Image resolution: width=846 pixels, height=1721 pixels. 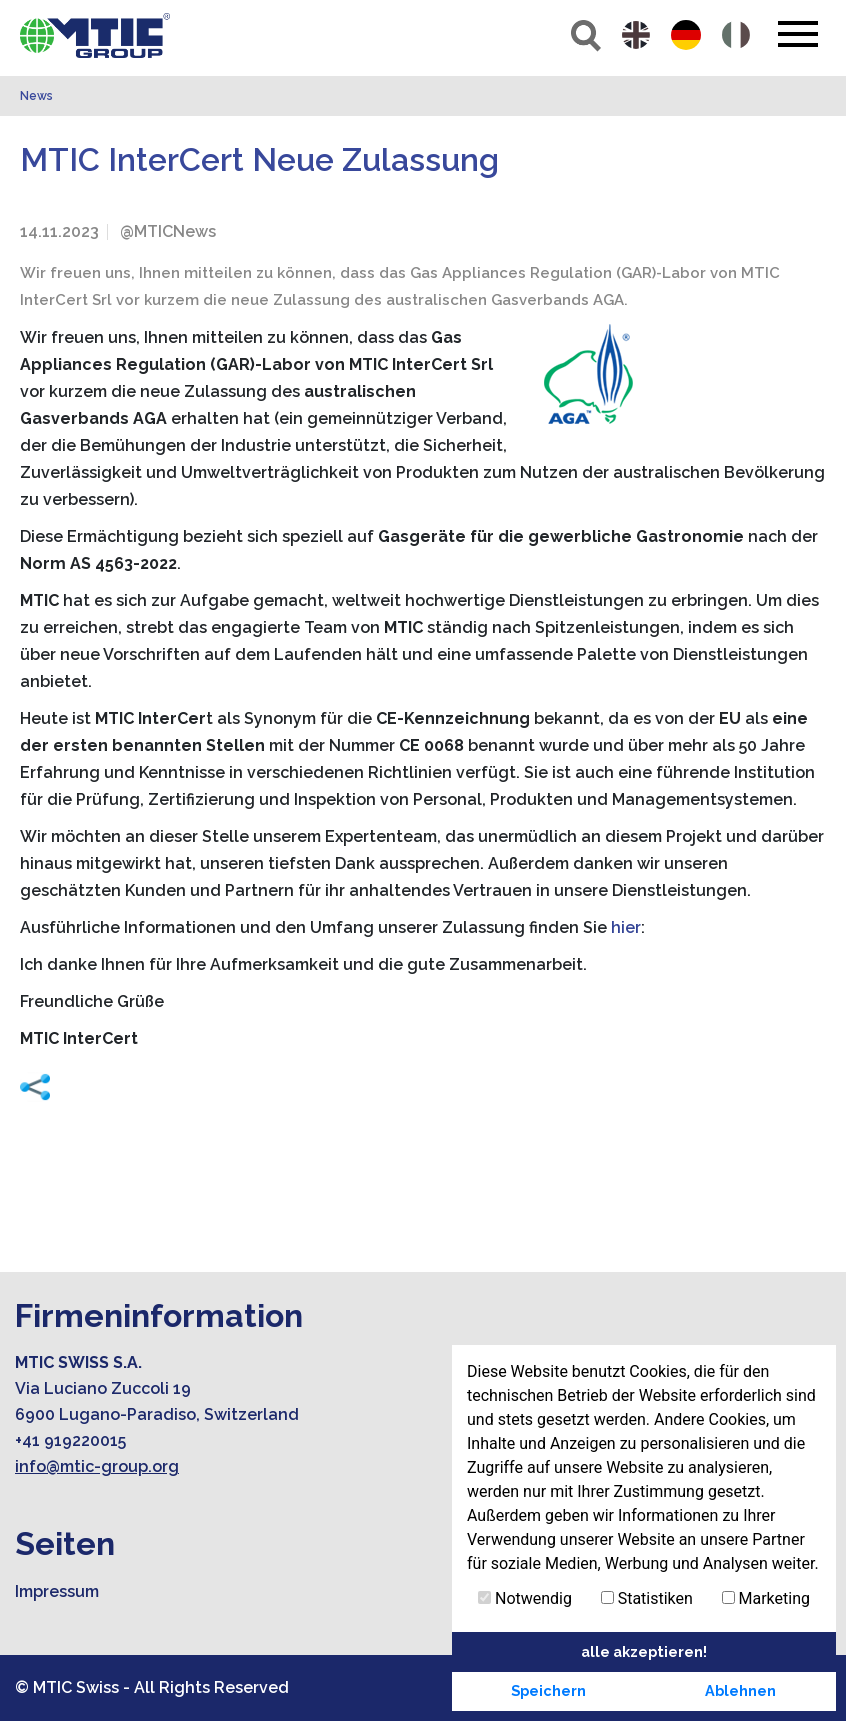 What do you see at coordinates (647, 1598) in the screenshot?
I see `Statistiken` at bounding box center [647, 1598].